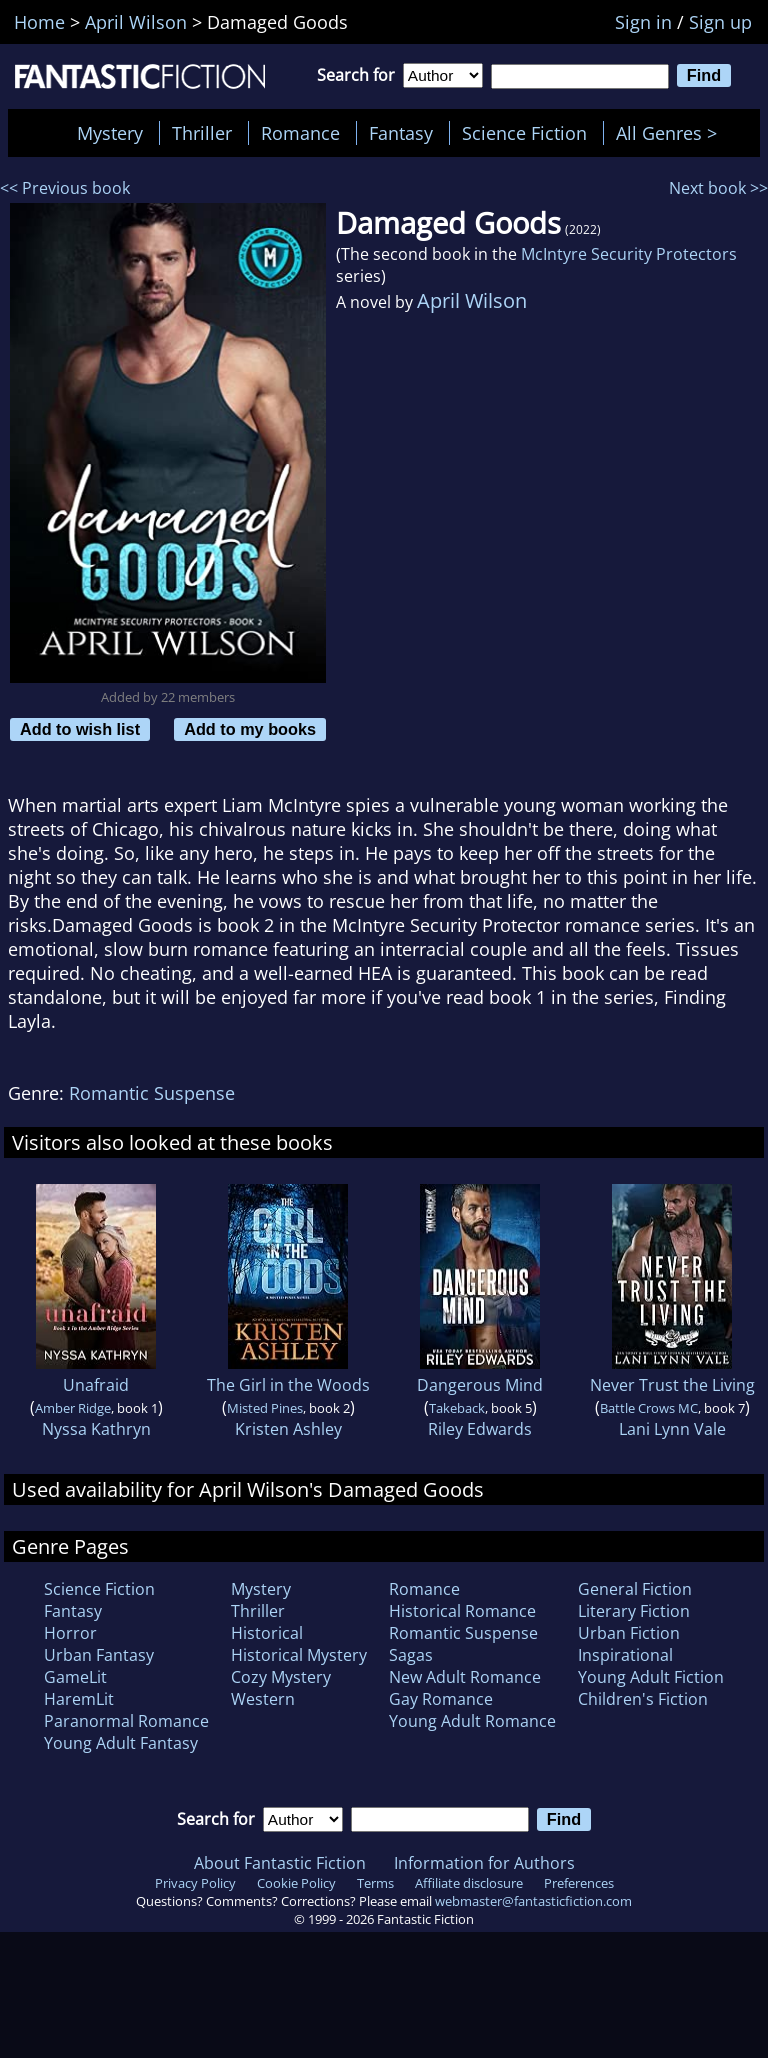 This screenshot has width=768, height=2058. I want to click on Kristen Ashley, so click(288, 1429).